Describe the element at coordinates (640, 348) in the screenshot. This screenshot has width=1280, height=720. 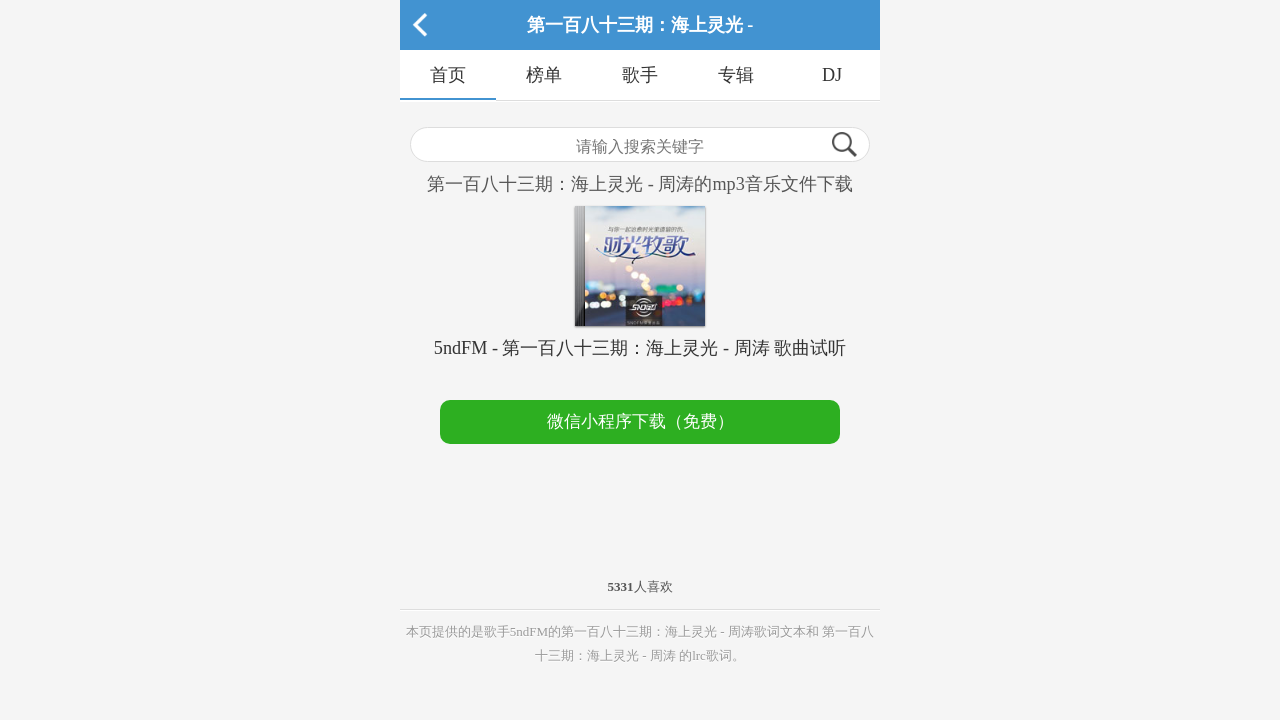
I see `5ndFM - 第一百八十三期：海上灵光 - 周涛 歌曲试听` at that location.